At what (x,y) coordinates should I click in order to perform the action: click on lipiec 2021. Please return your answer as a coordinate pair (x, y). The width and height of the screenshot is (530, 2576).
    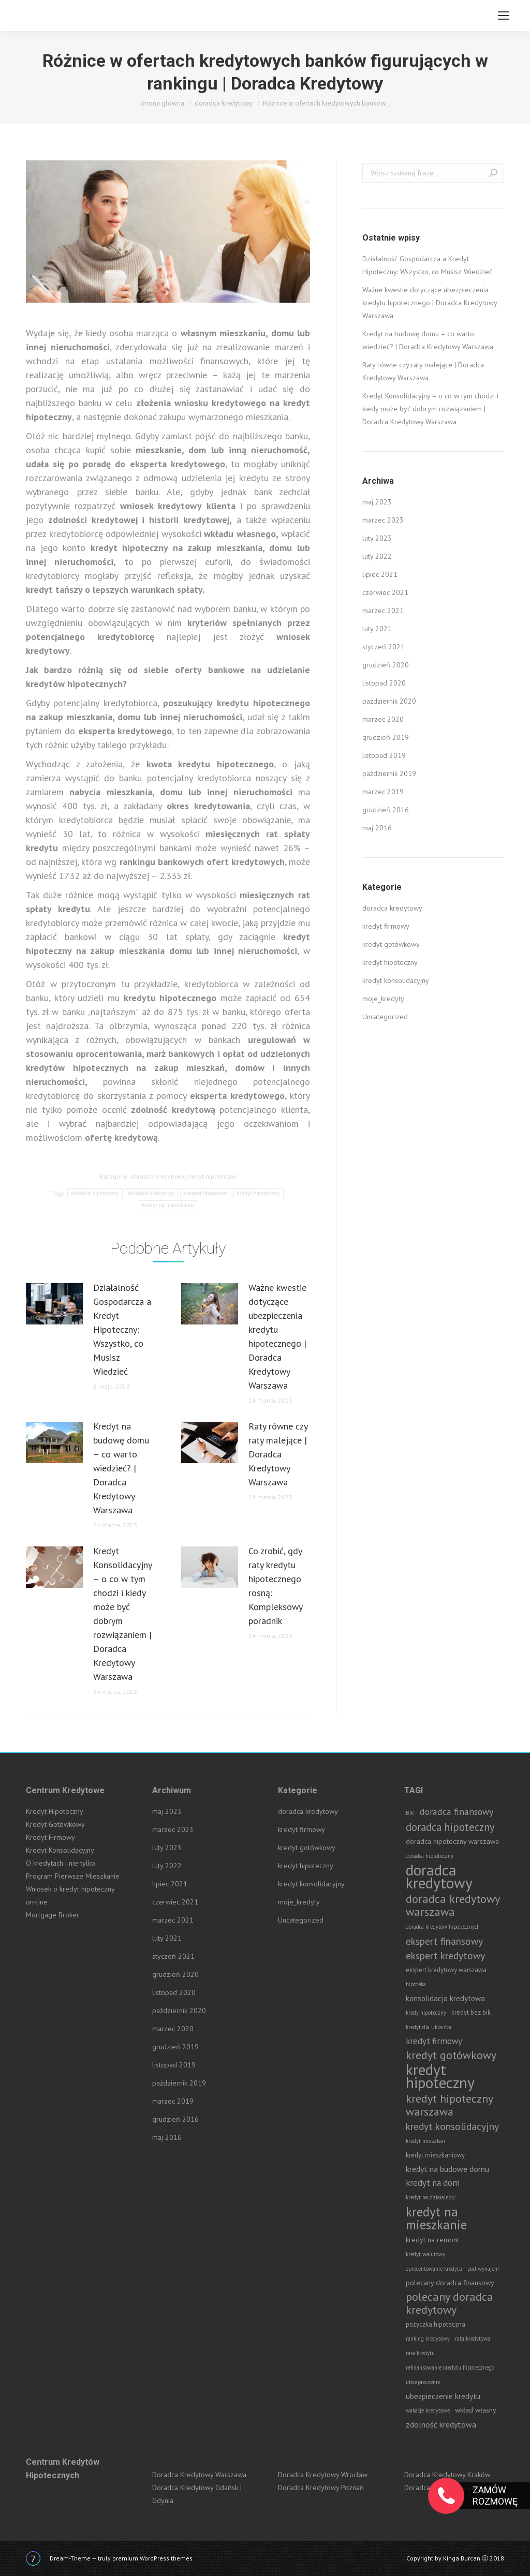
    Looking at the image, I should click on (380, 574).